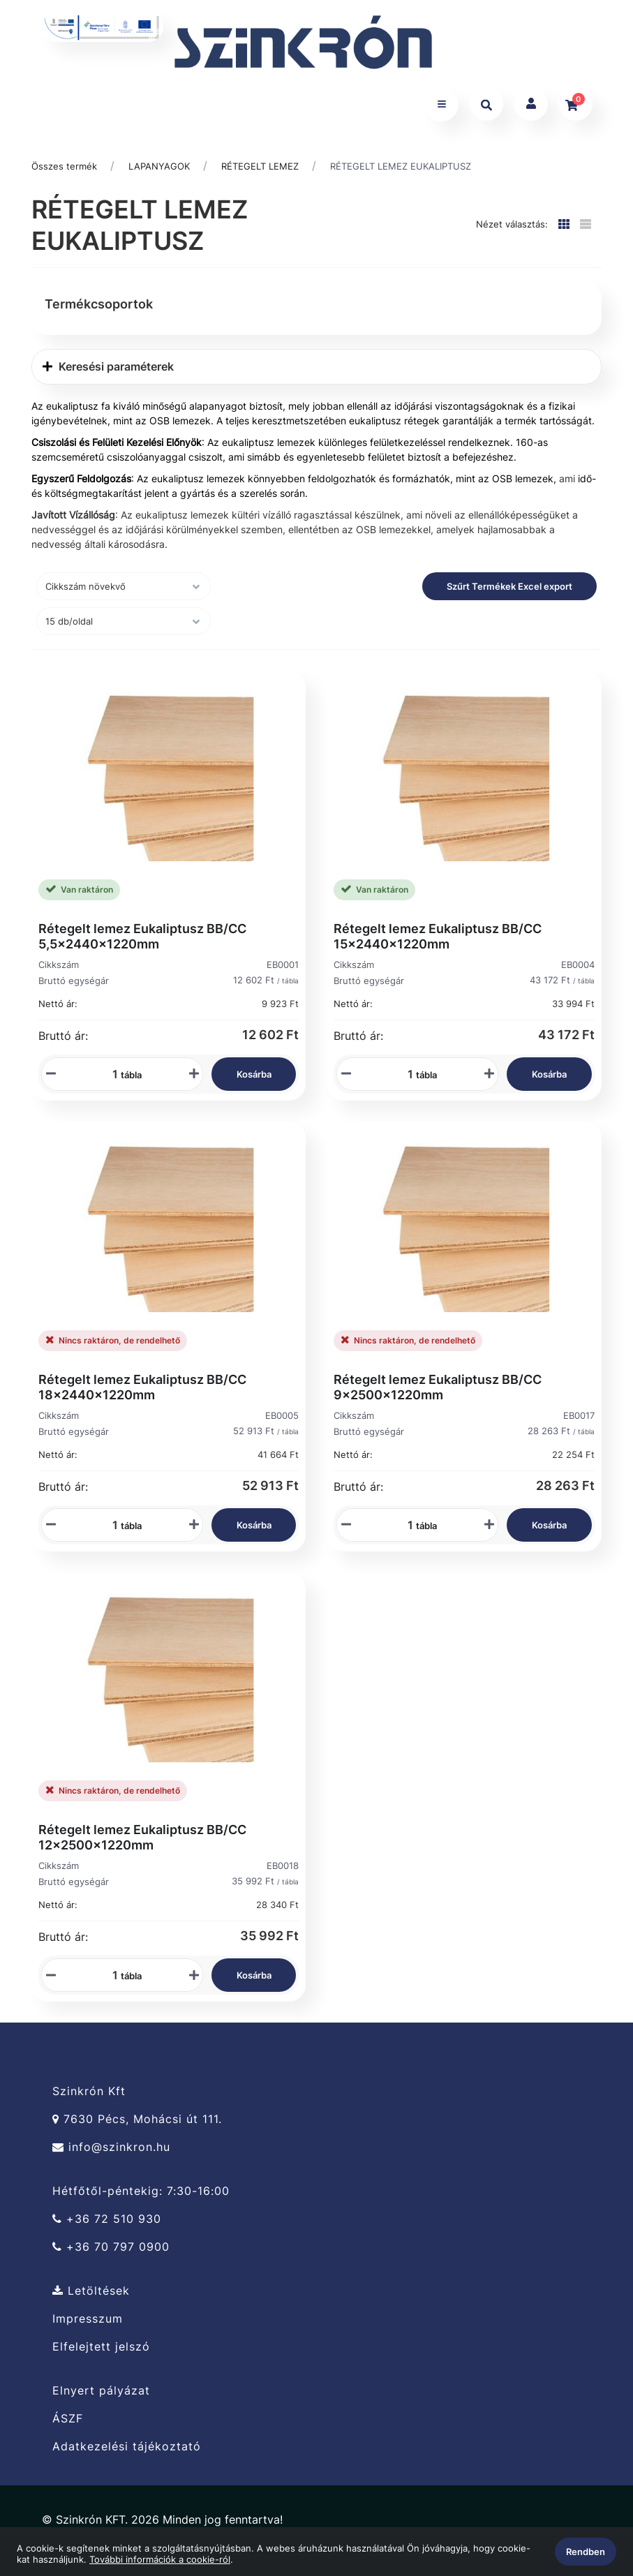 This screenshot has height=2576, width=633. I want to click on RÉTEGELT LEMEZ EUKALIPTUSZ, so click(400, 168).